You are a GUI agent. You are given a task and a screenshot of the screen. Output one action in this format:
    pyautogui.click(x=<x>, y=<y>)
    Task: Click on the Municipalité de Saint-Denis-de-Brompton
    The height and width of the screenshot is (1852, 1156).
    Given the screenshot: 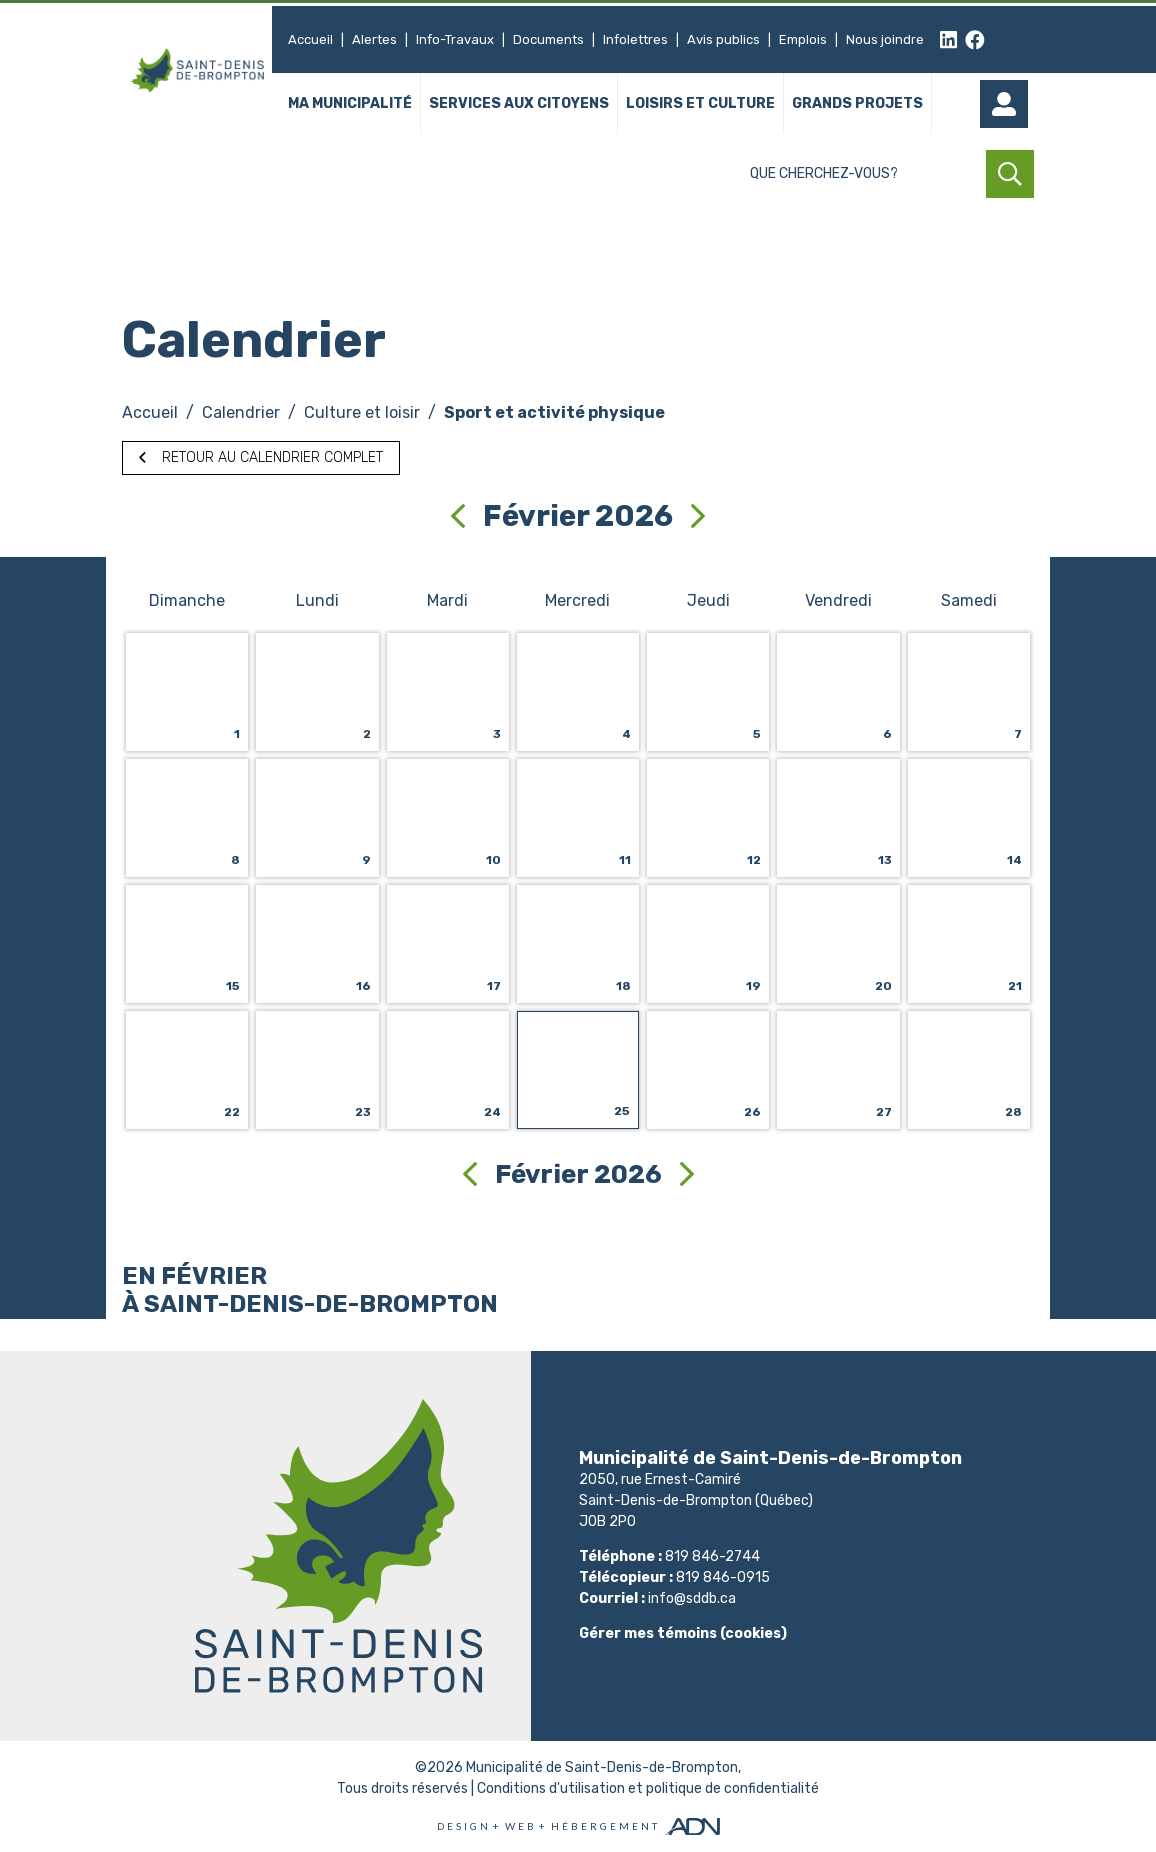 What is the action you would take?
    pyautogui.click(x=602, y=1767)
    